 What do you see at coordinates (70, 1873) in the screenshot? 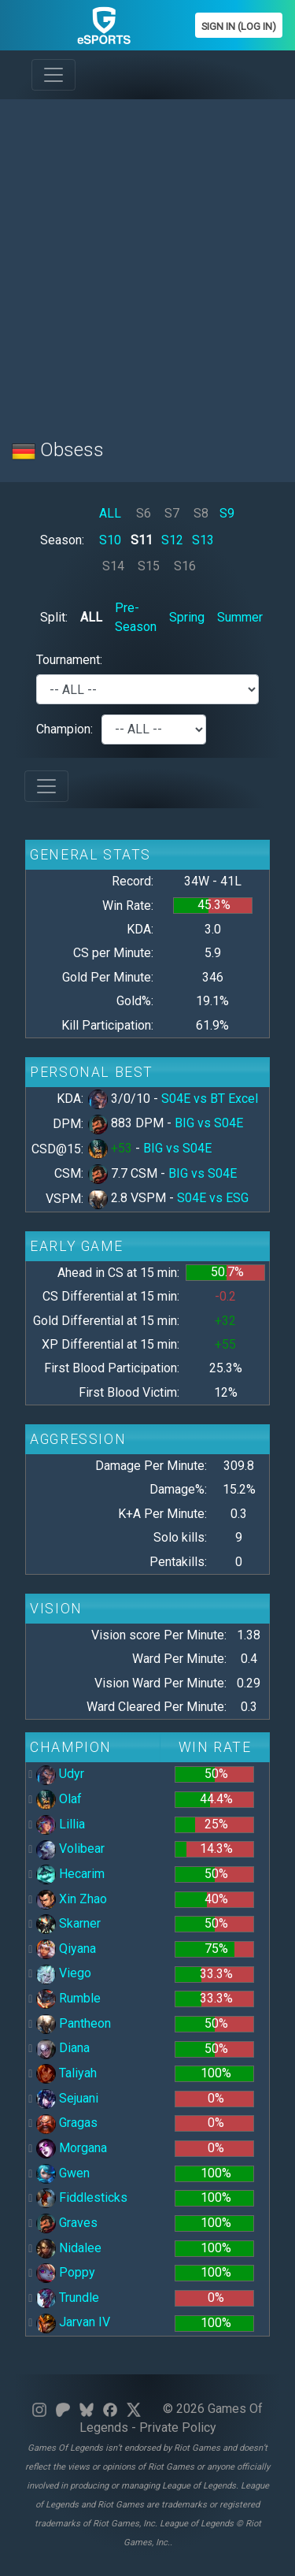
I see `Hecarim` at bounding box center [70, 1873].